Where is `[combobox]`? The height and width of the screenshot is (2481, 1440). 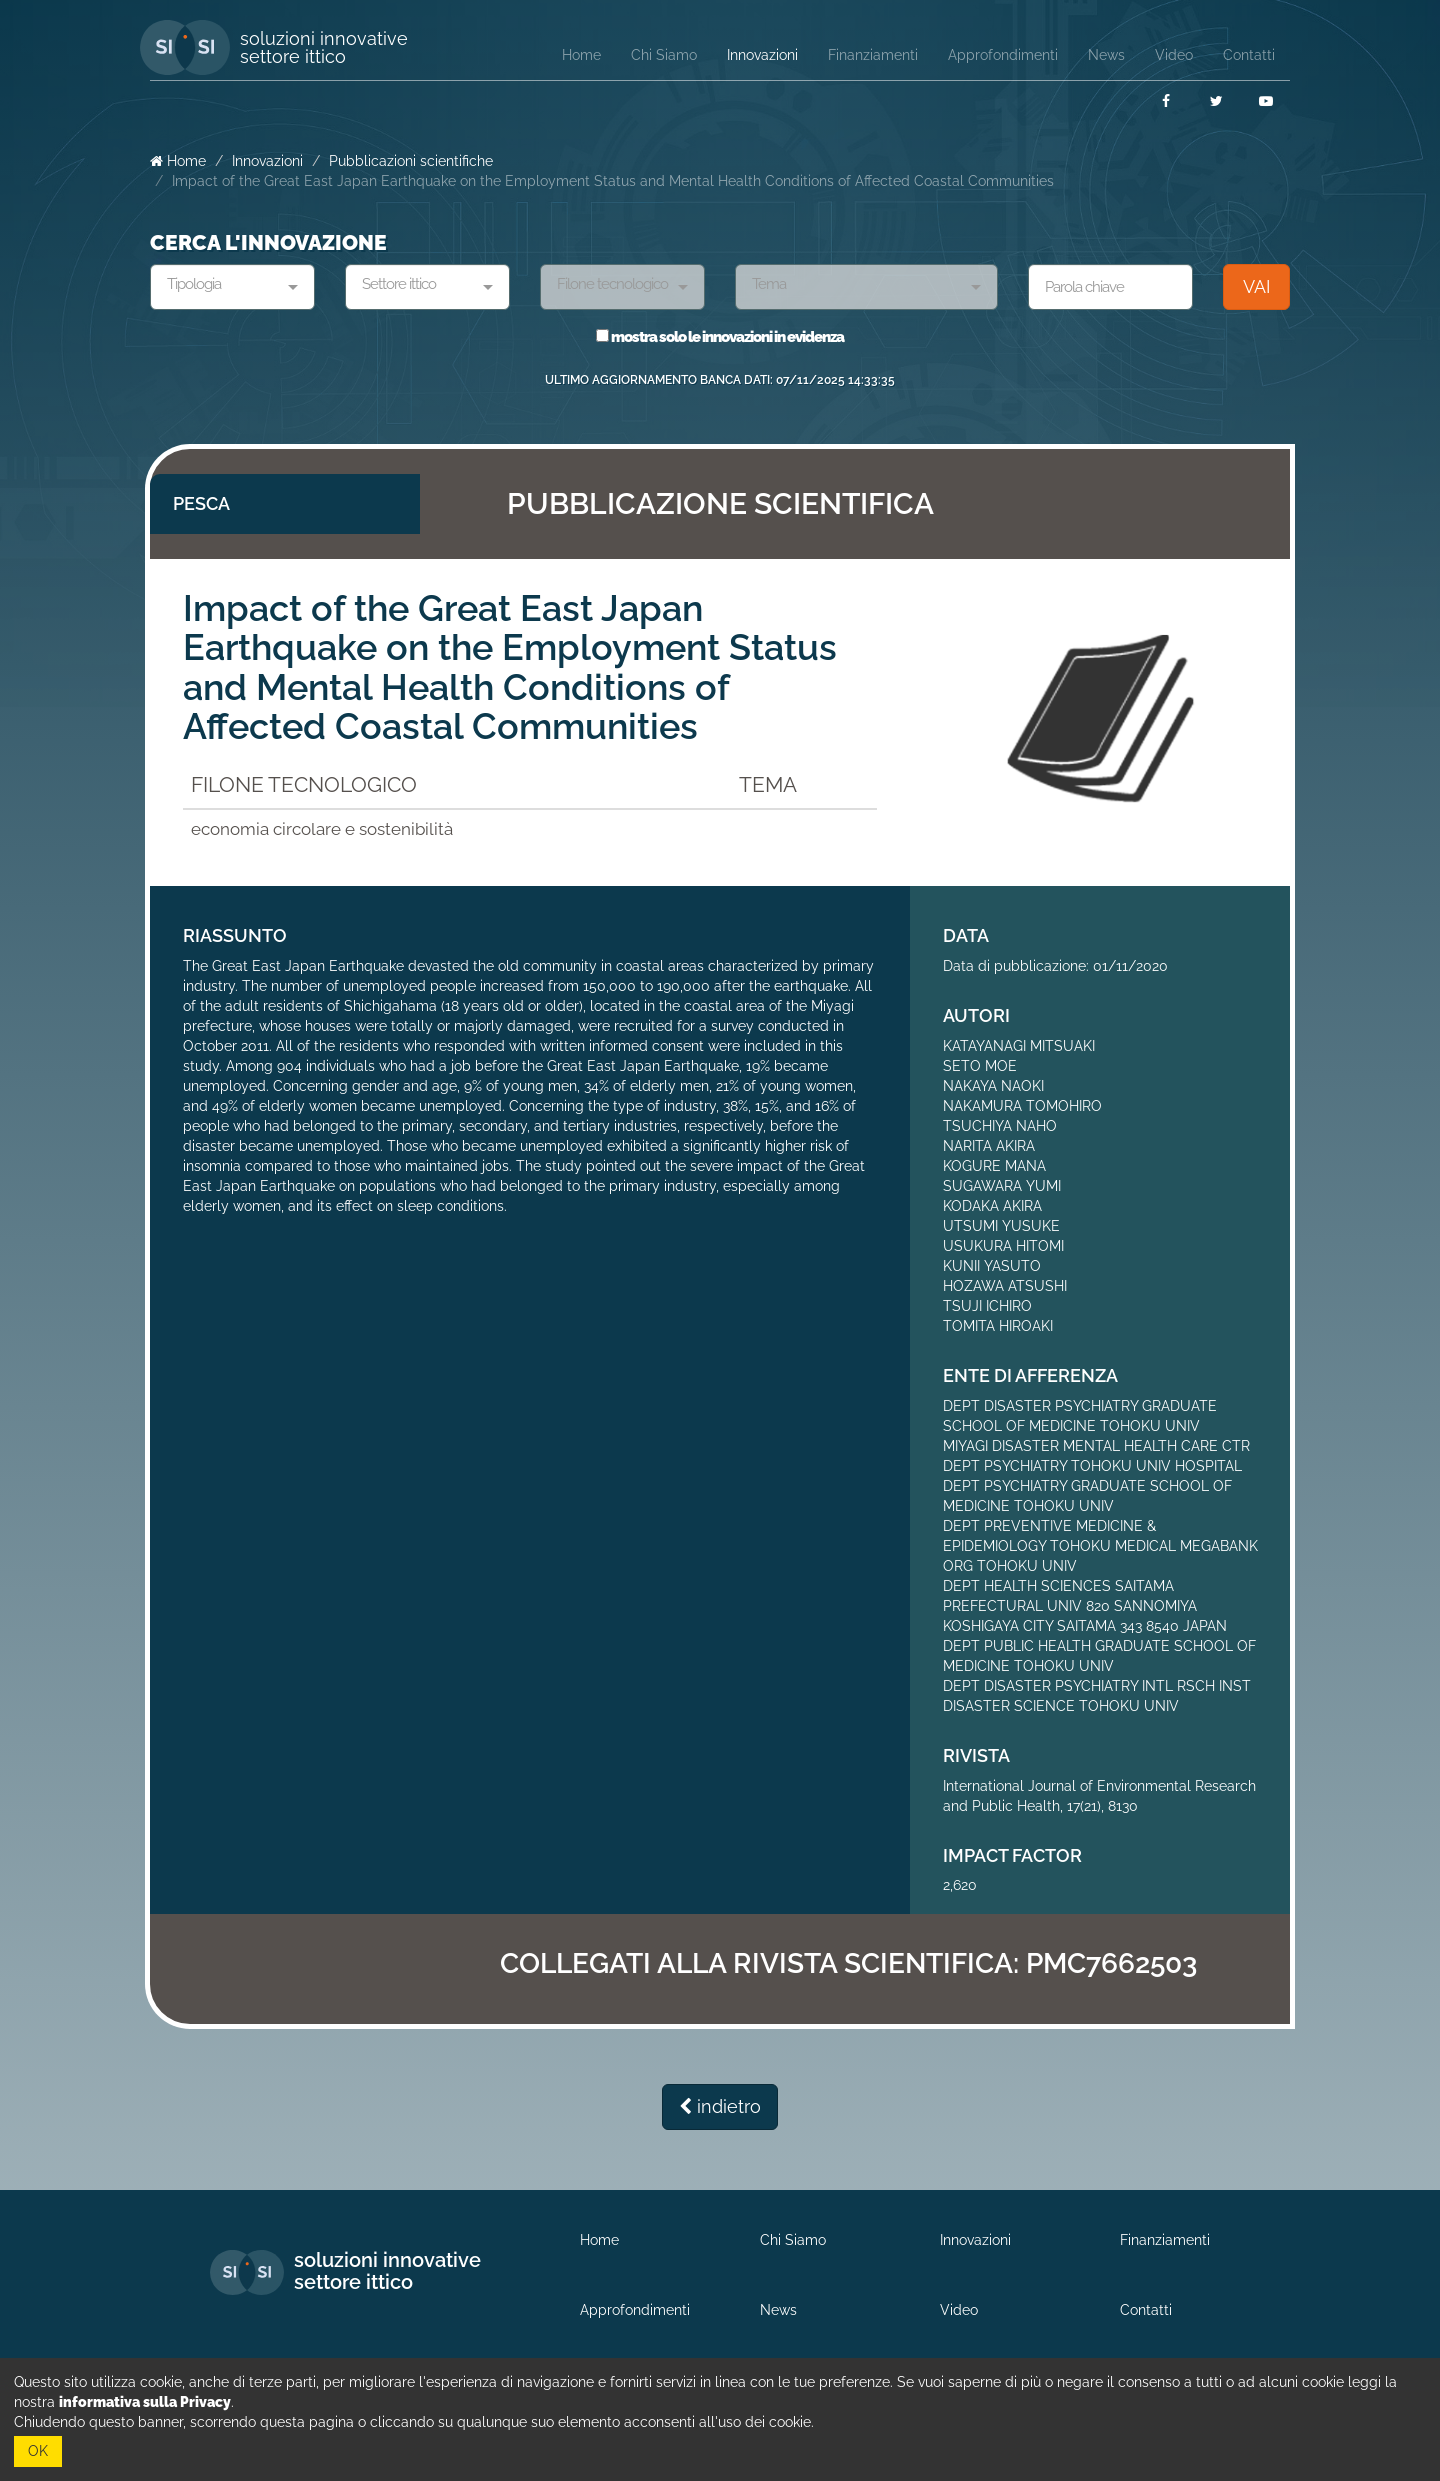 [combobox] is located at coordinates (232, 287).